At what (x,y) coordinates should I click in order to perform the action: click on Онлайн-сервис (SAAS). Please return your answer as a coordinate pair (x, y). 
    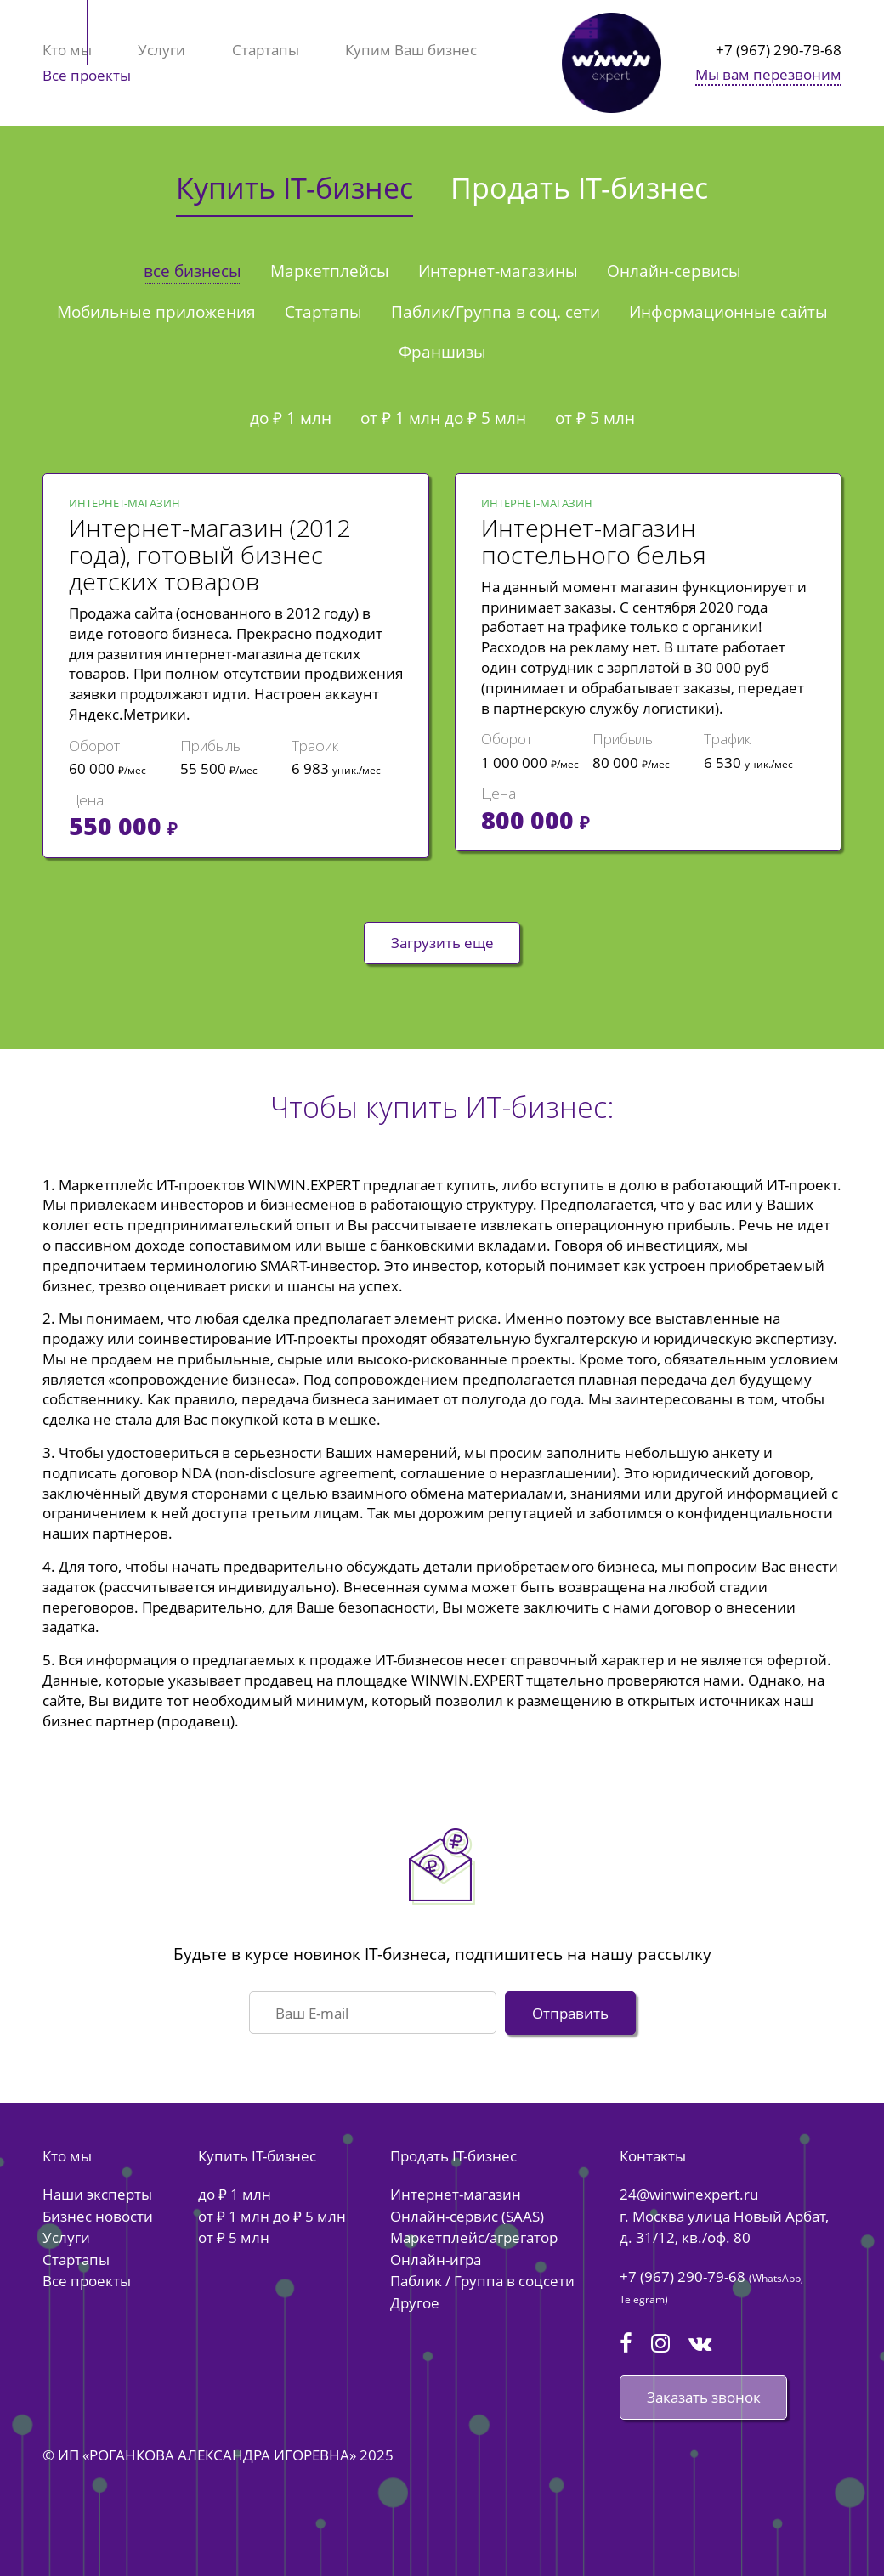
    Looking at the image, I should click on (467, 2216).